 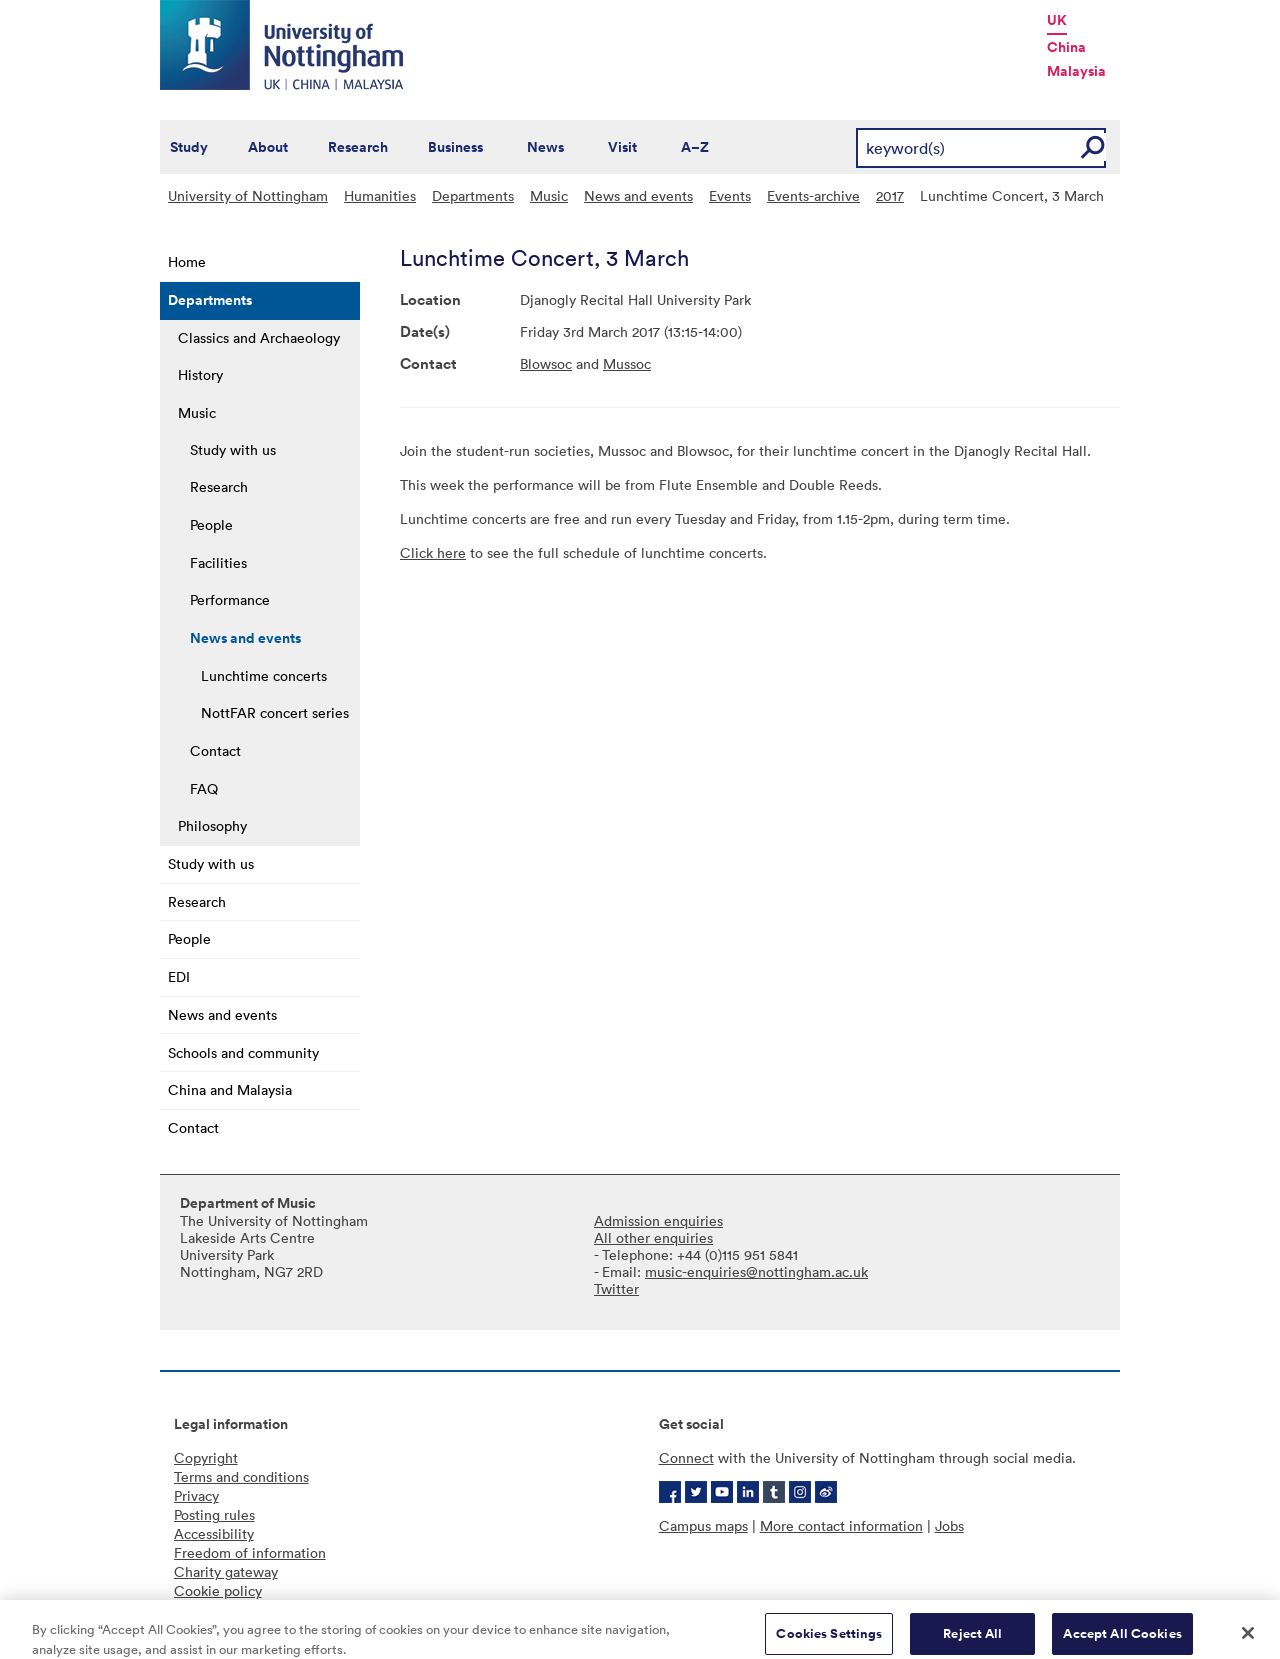 What do you see at coordinates (206, 1457) in the screenshot?
I see `Copyright` at bounding box center [206, 1457].